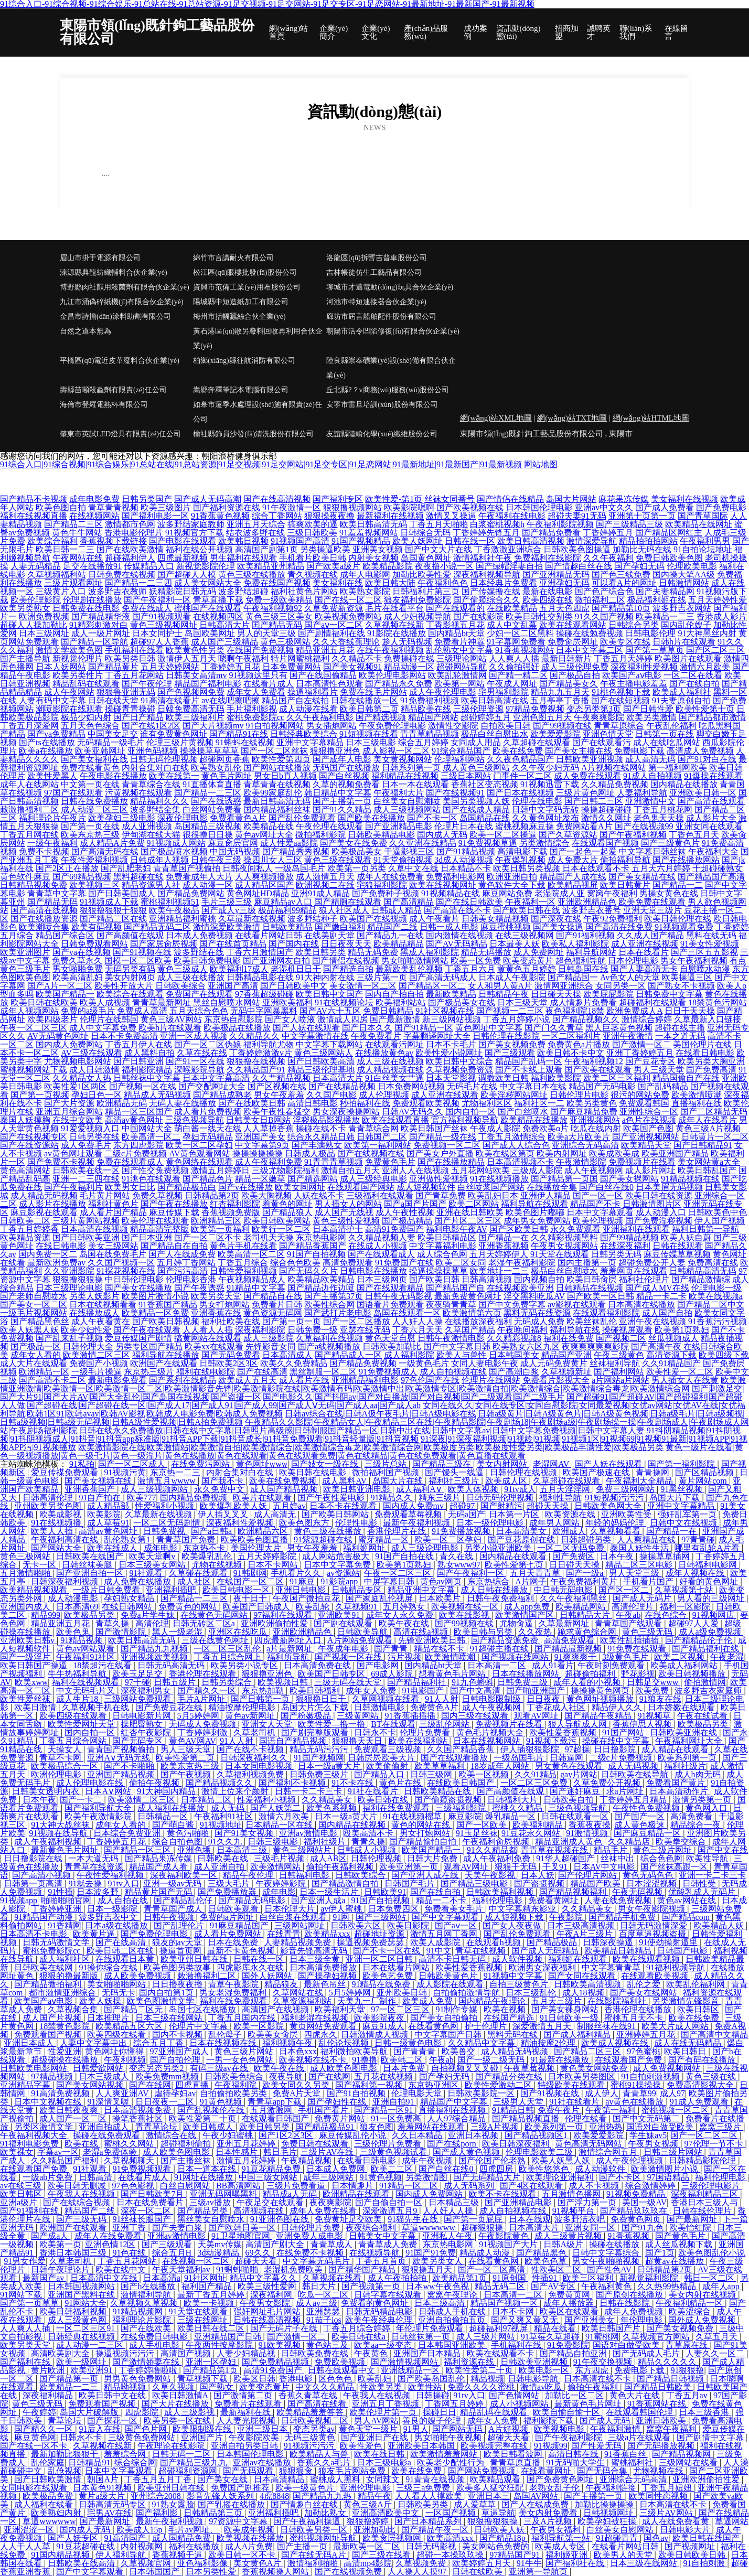 This screenshot has height=2576, width=749. I want to click on 91色在线, so click(130, 2252).